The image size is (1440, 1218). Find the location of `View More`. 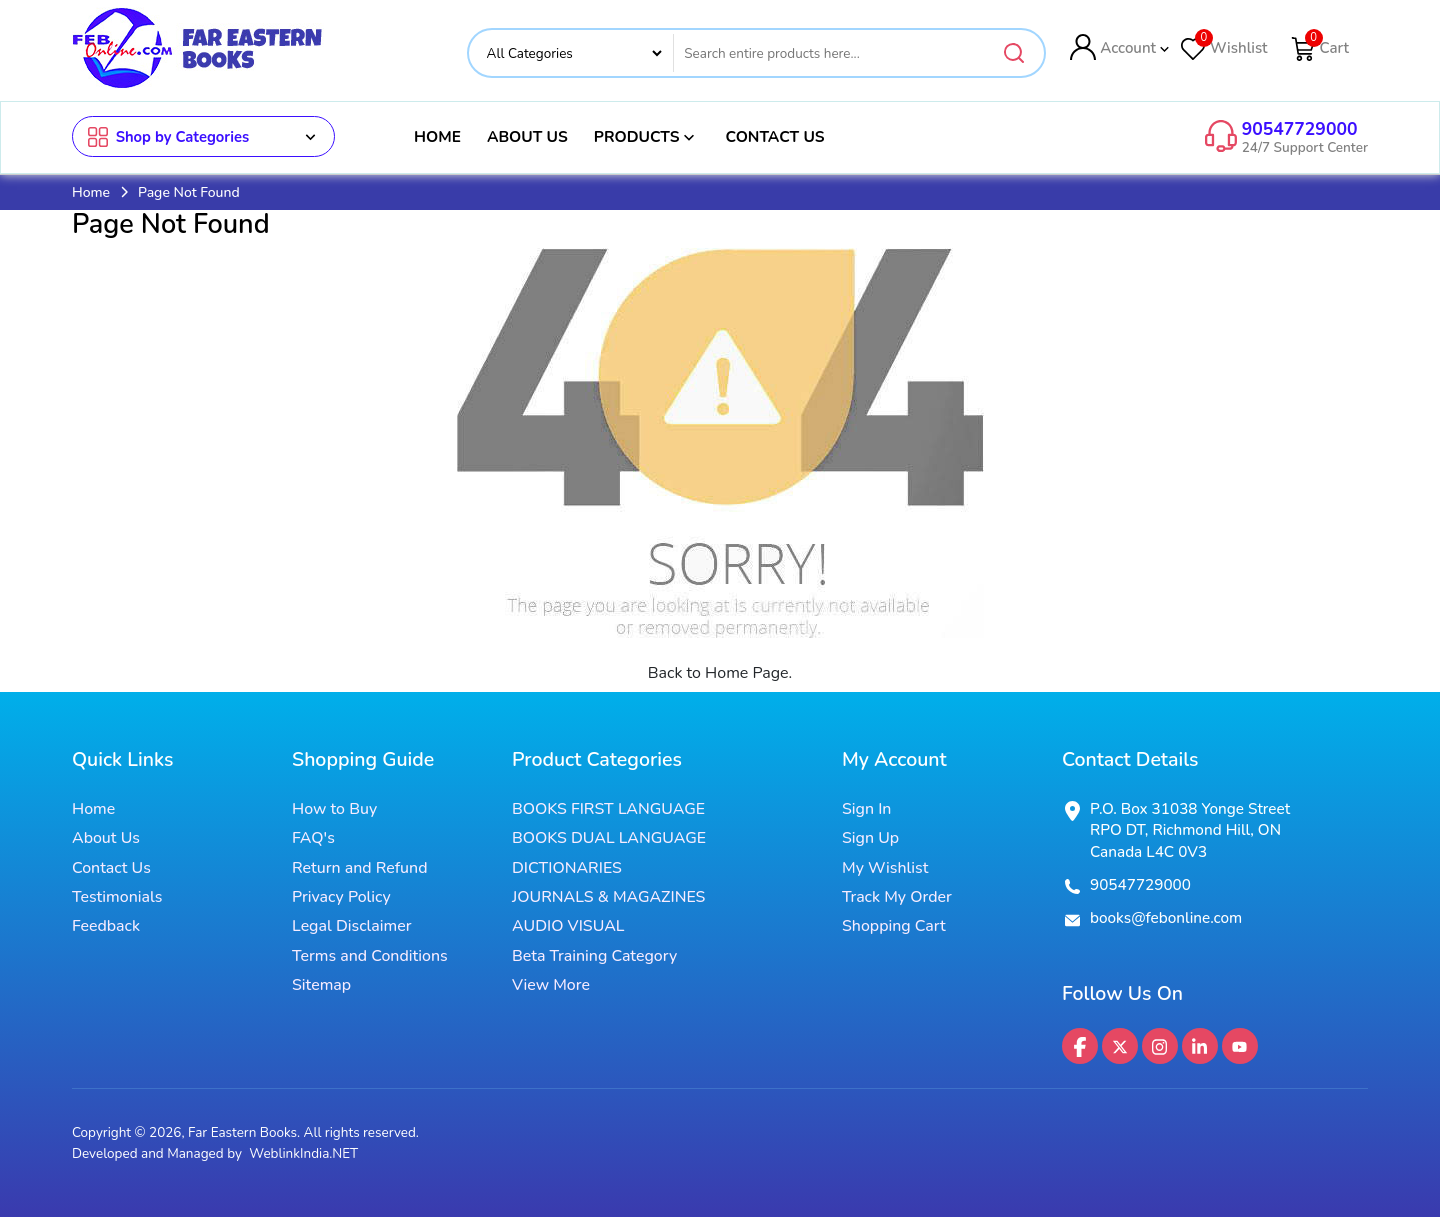

View More is located at coordinates (551, 986).